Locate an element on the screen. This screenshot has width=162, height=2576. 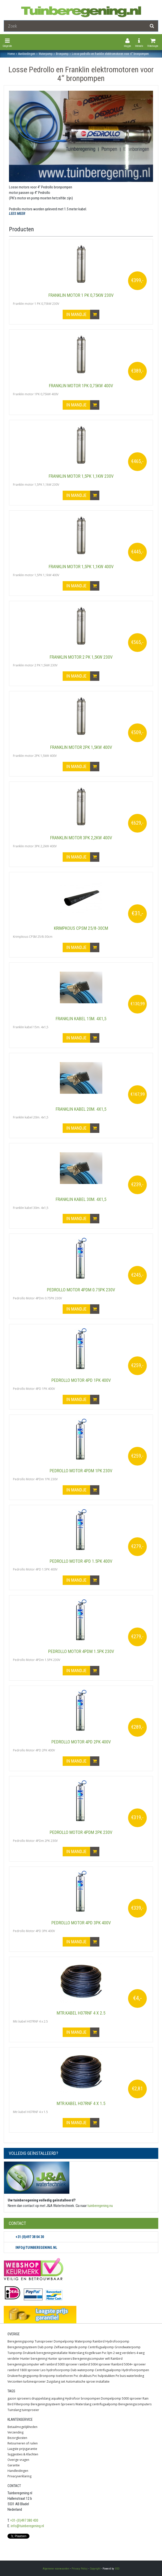
Rainbird 5004+ sproeier is located at coordinates (128, 2364).